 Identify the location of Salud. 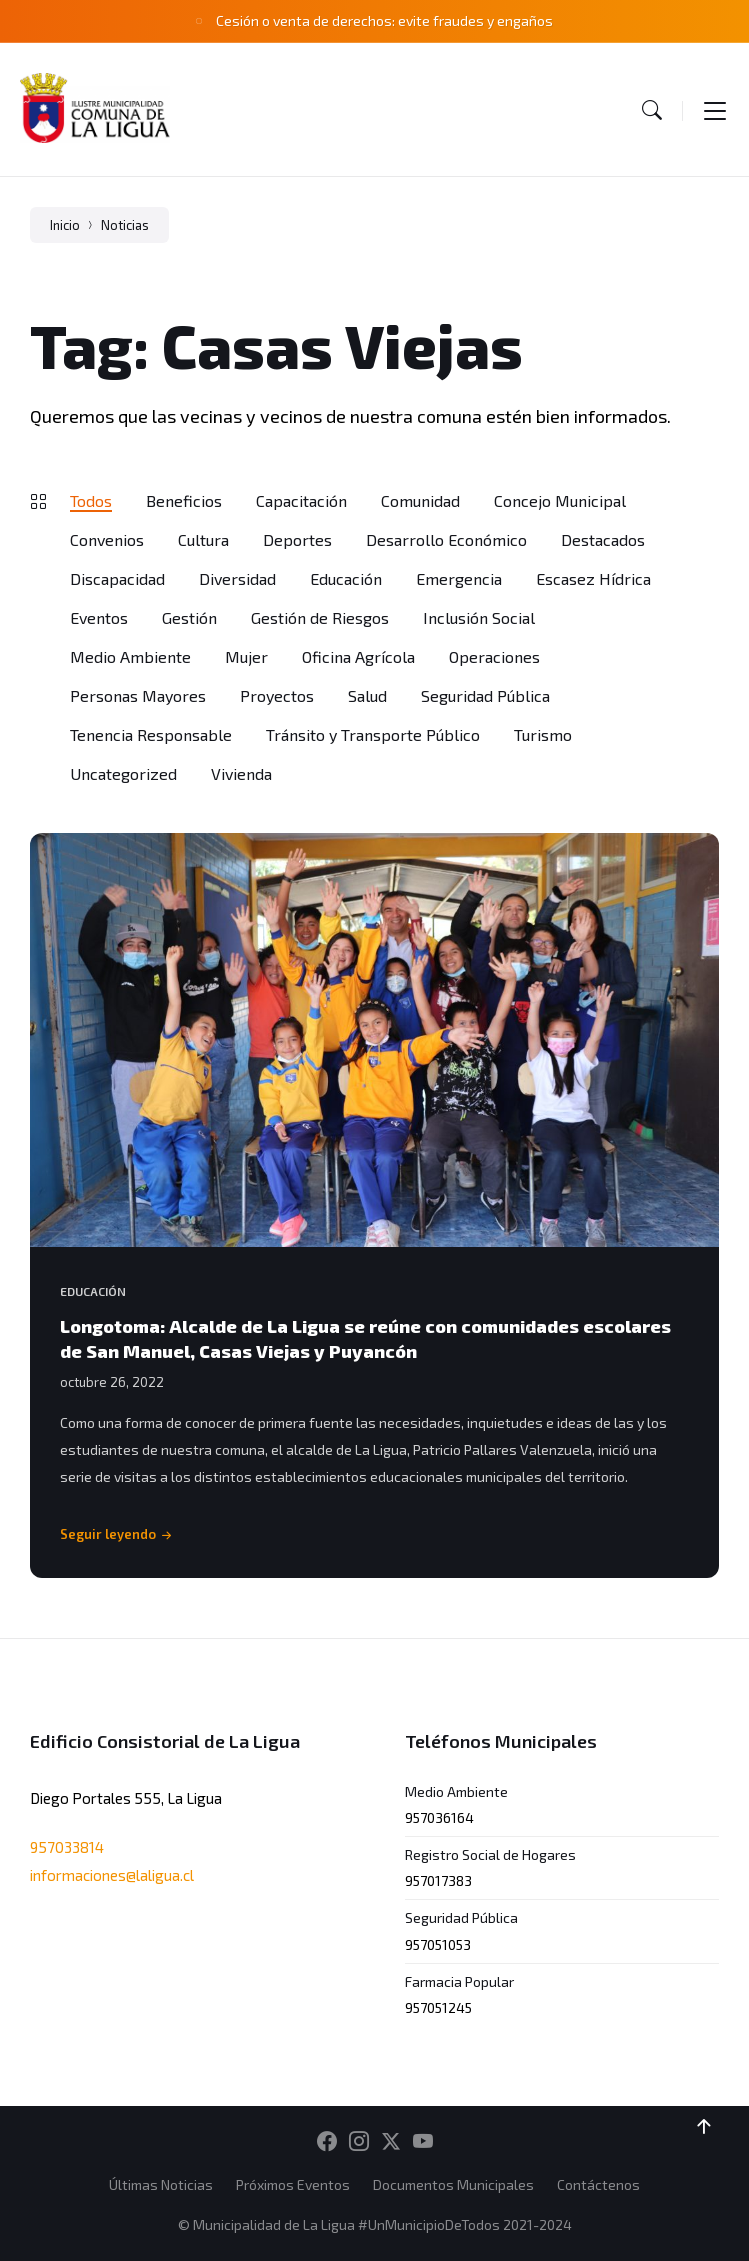
(367, 695).